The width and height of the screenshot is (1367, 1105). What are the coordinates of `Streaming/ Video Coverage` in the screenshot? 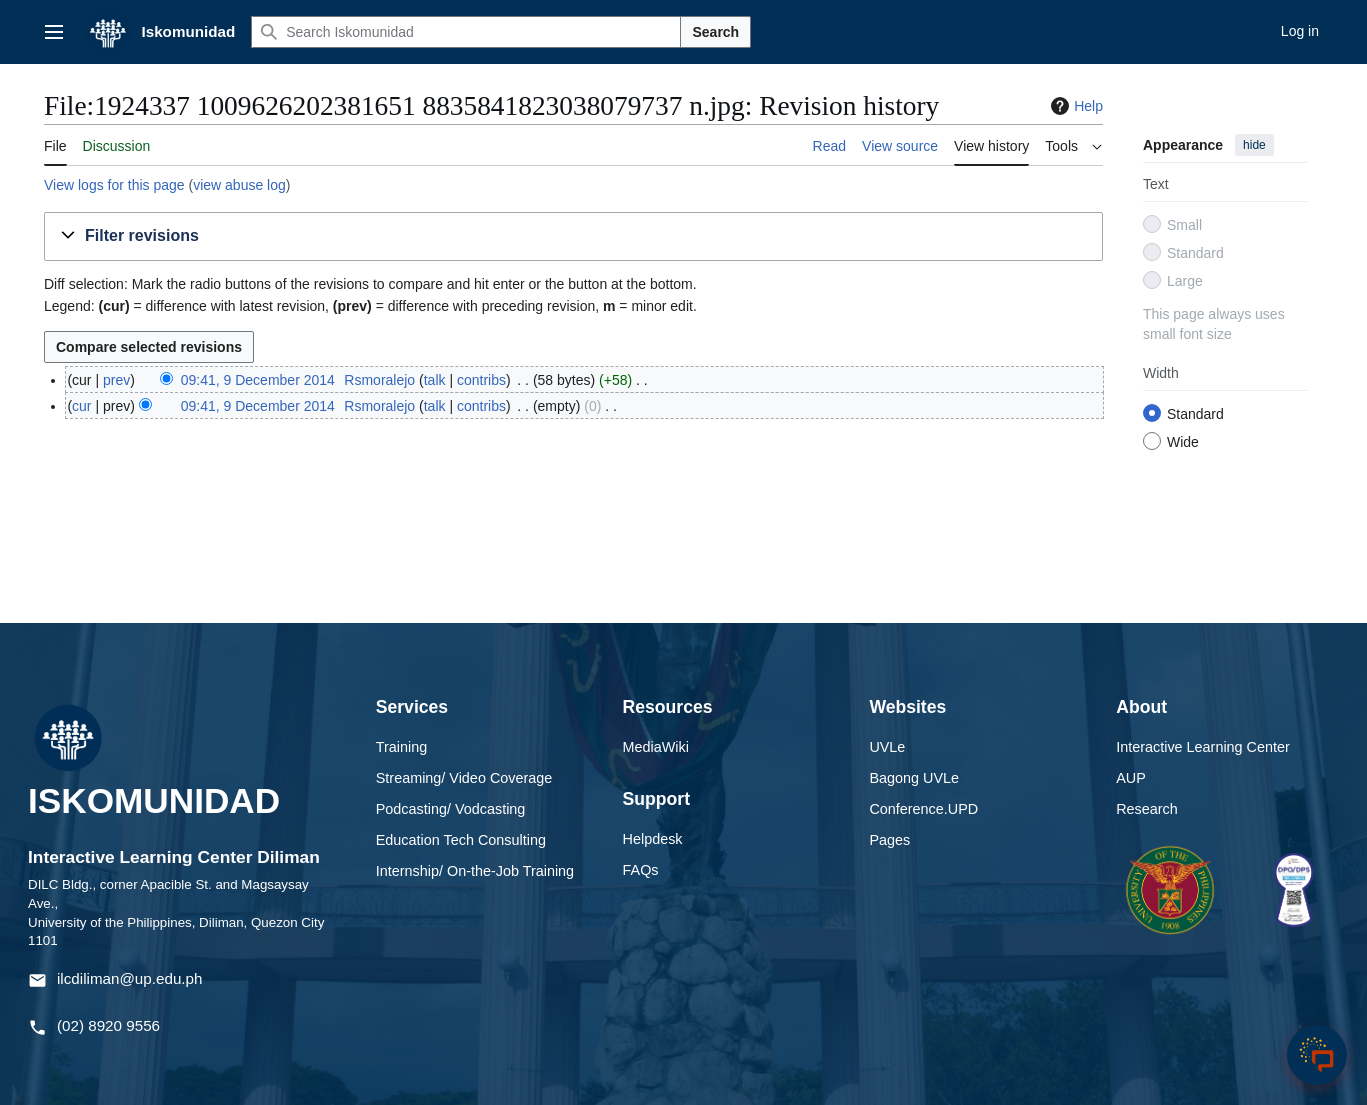 It's located at (464, 778).